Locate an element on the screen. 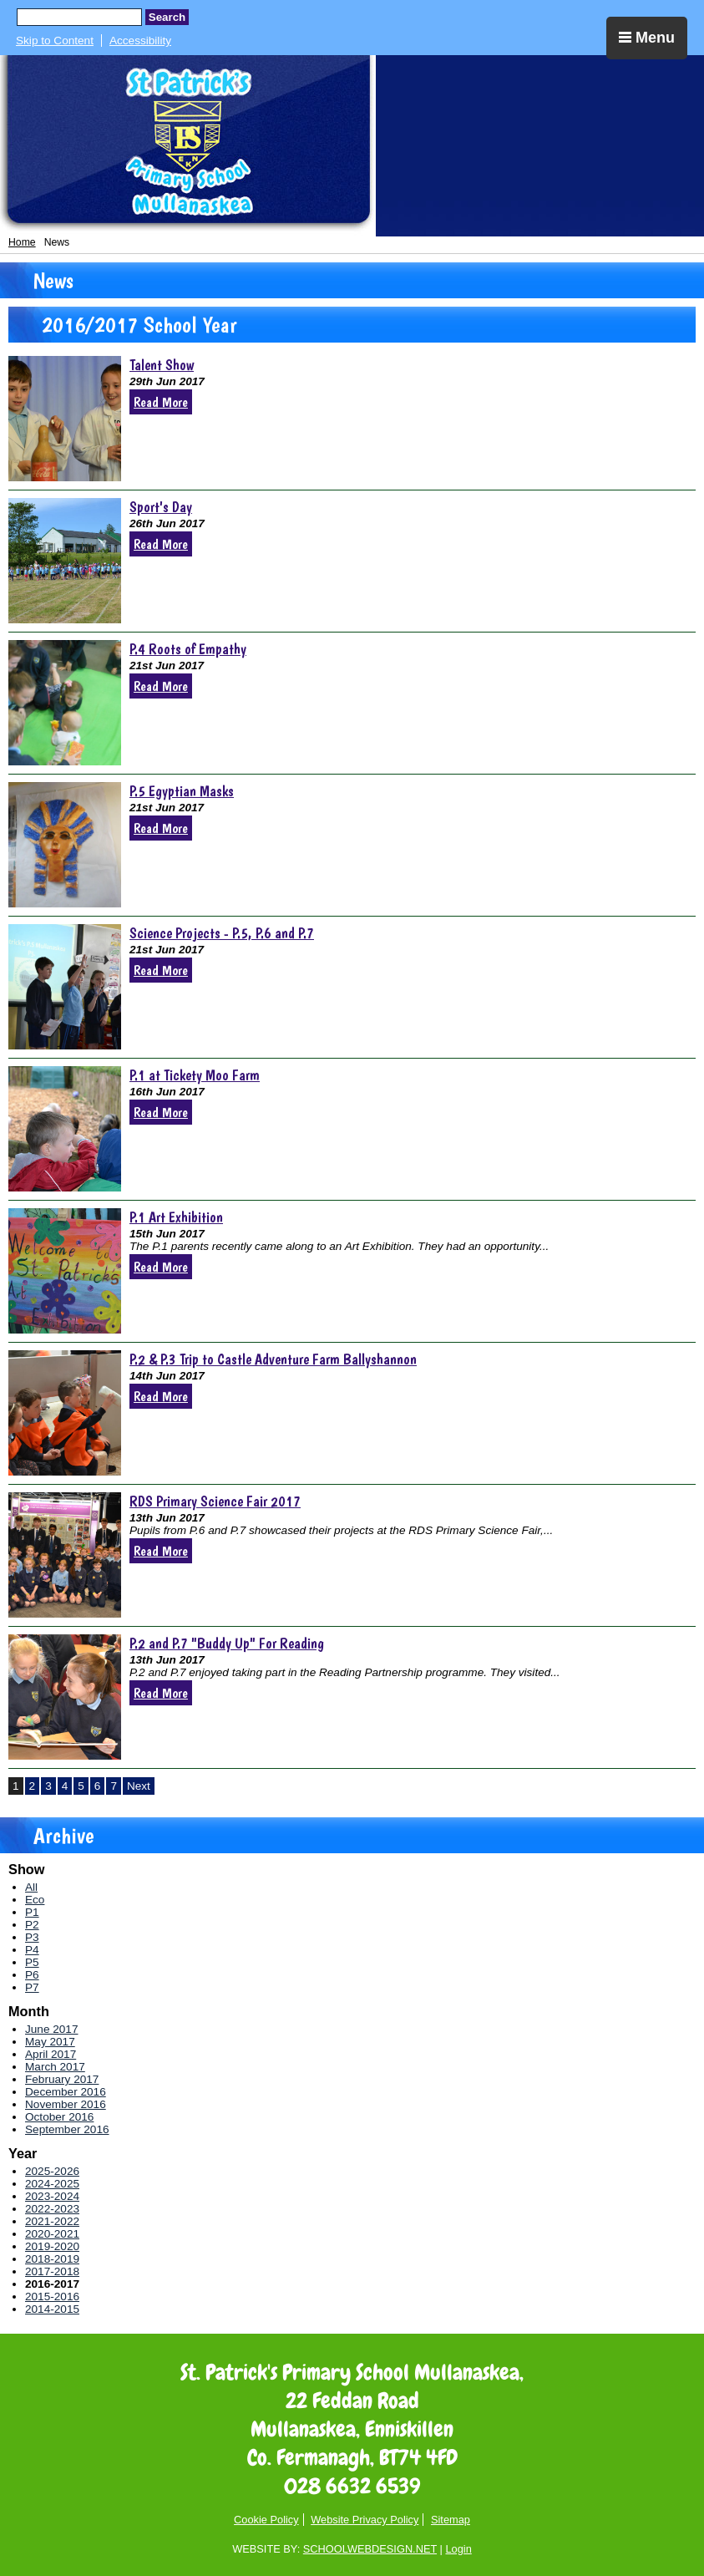 This screenshot has height=2576, width=704. Sitemap is located at coordinates (450, 2519).